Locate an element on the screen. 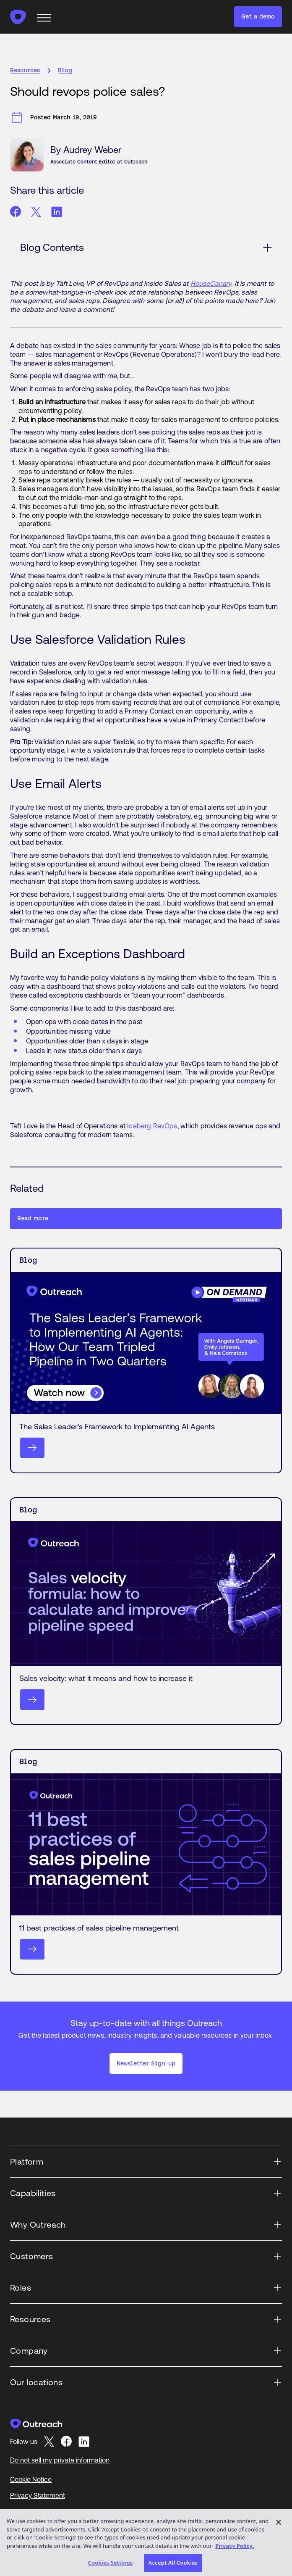  Resources is located at coordinates (25, 70).